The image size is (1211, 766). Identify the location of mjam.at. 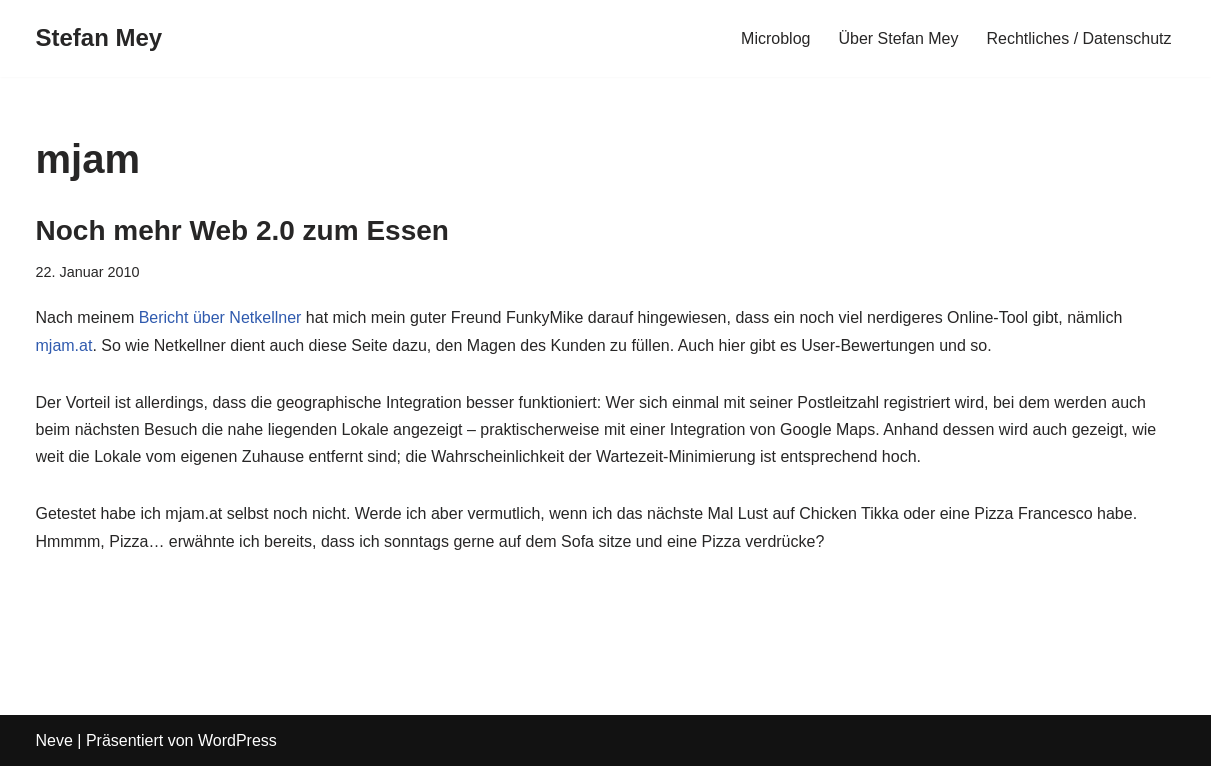
(64, 345).